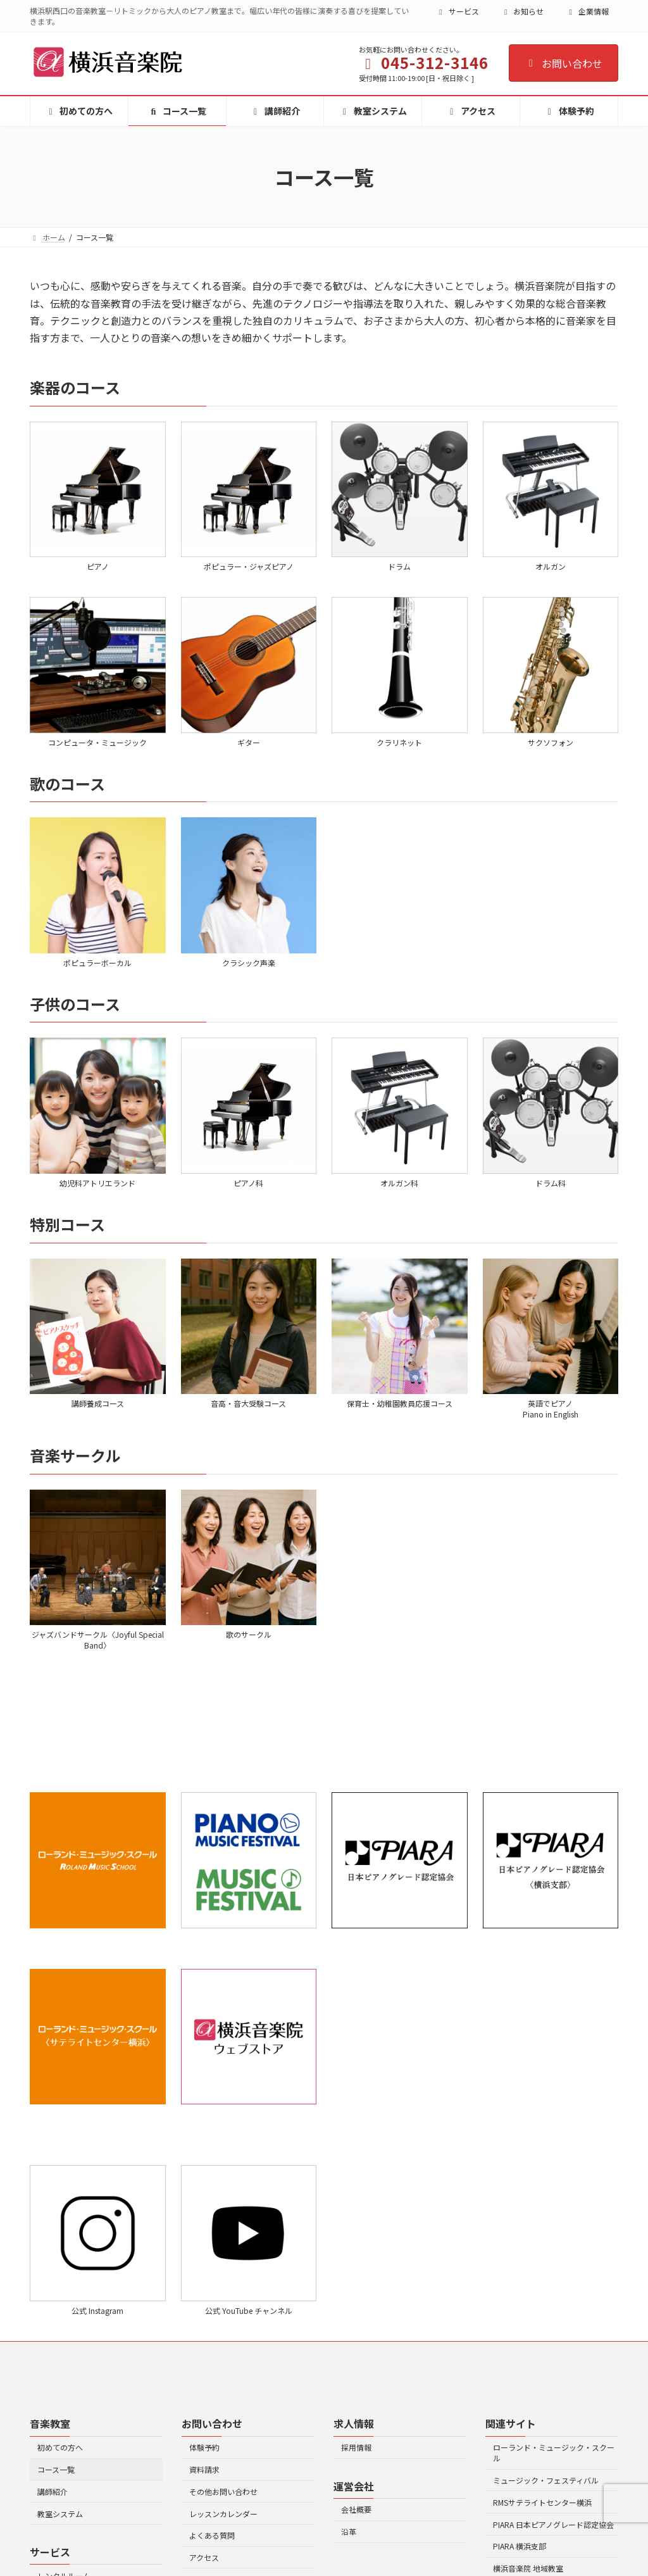 Image resolution: width=648 pixels, height=2576 pixels. I want to click on その他お問い合わせ, so click(223, 2490).